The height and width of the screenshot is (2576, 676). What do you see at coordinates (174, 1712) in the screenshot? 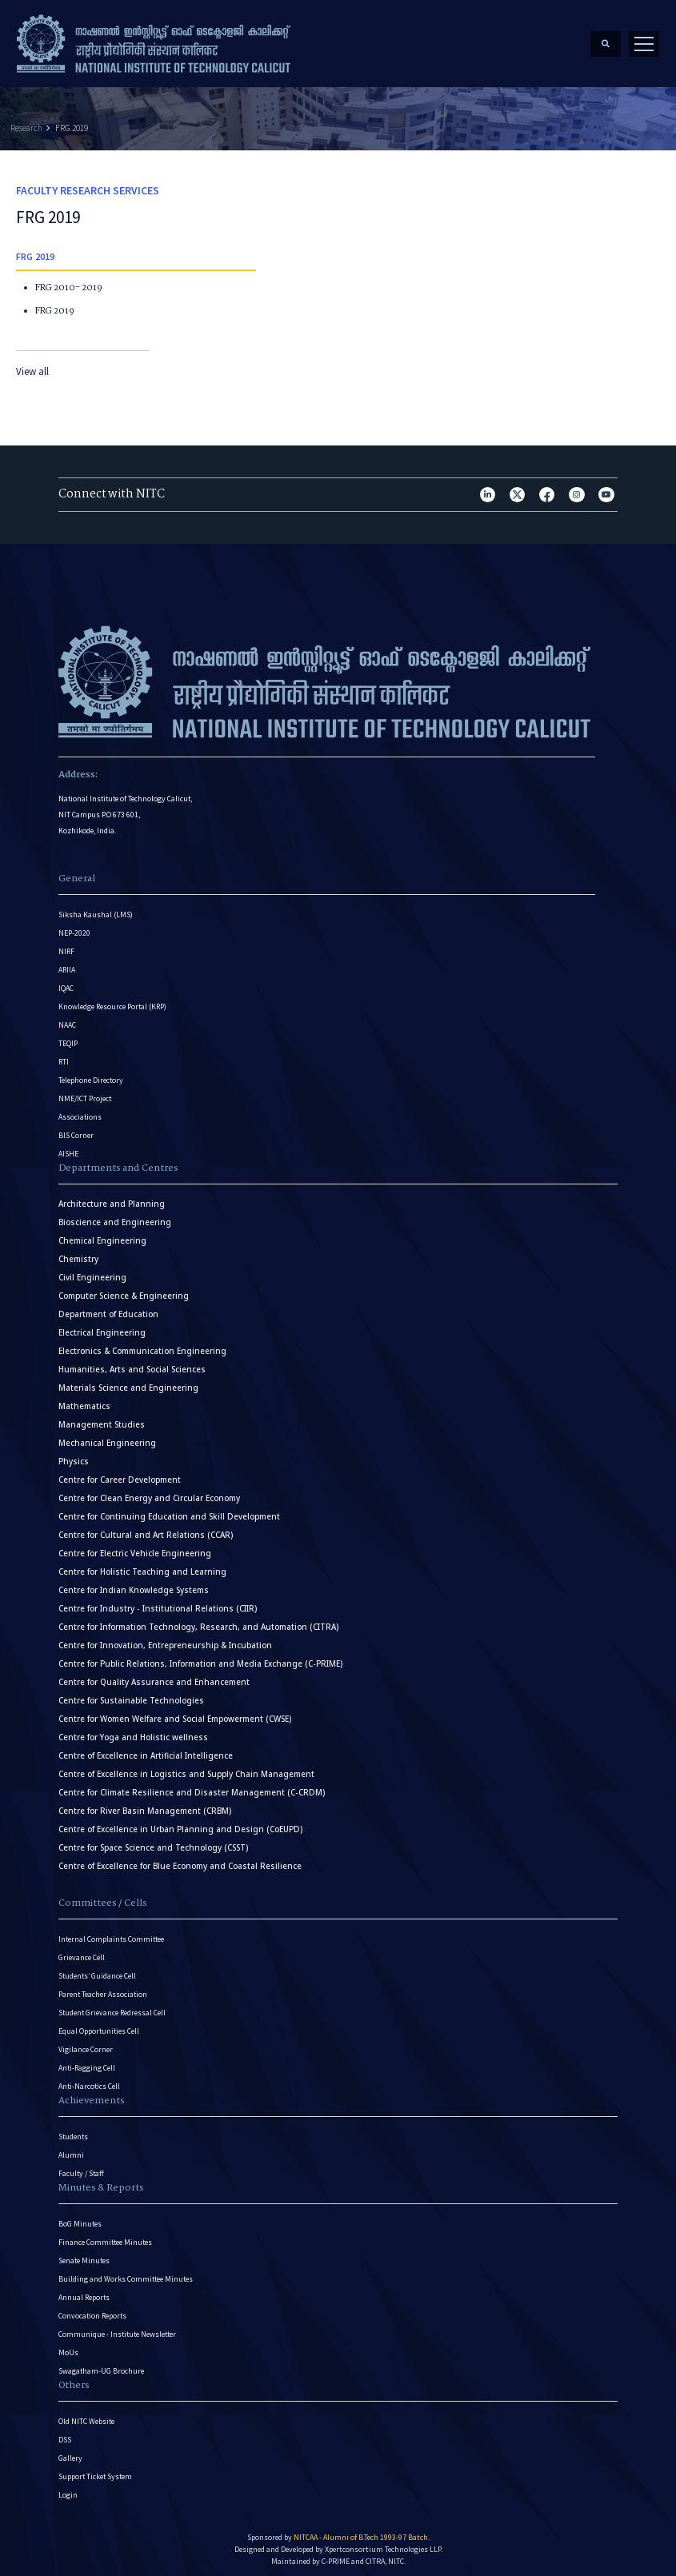
I see `Centre for Women Welfare and Social Empowerment (CWSE)` at bounding box center [174, 1712].